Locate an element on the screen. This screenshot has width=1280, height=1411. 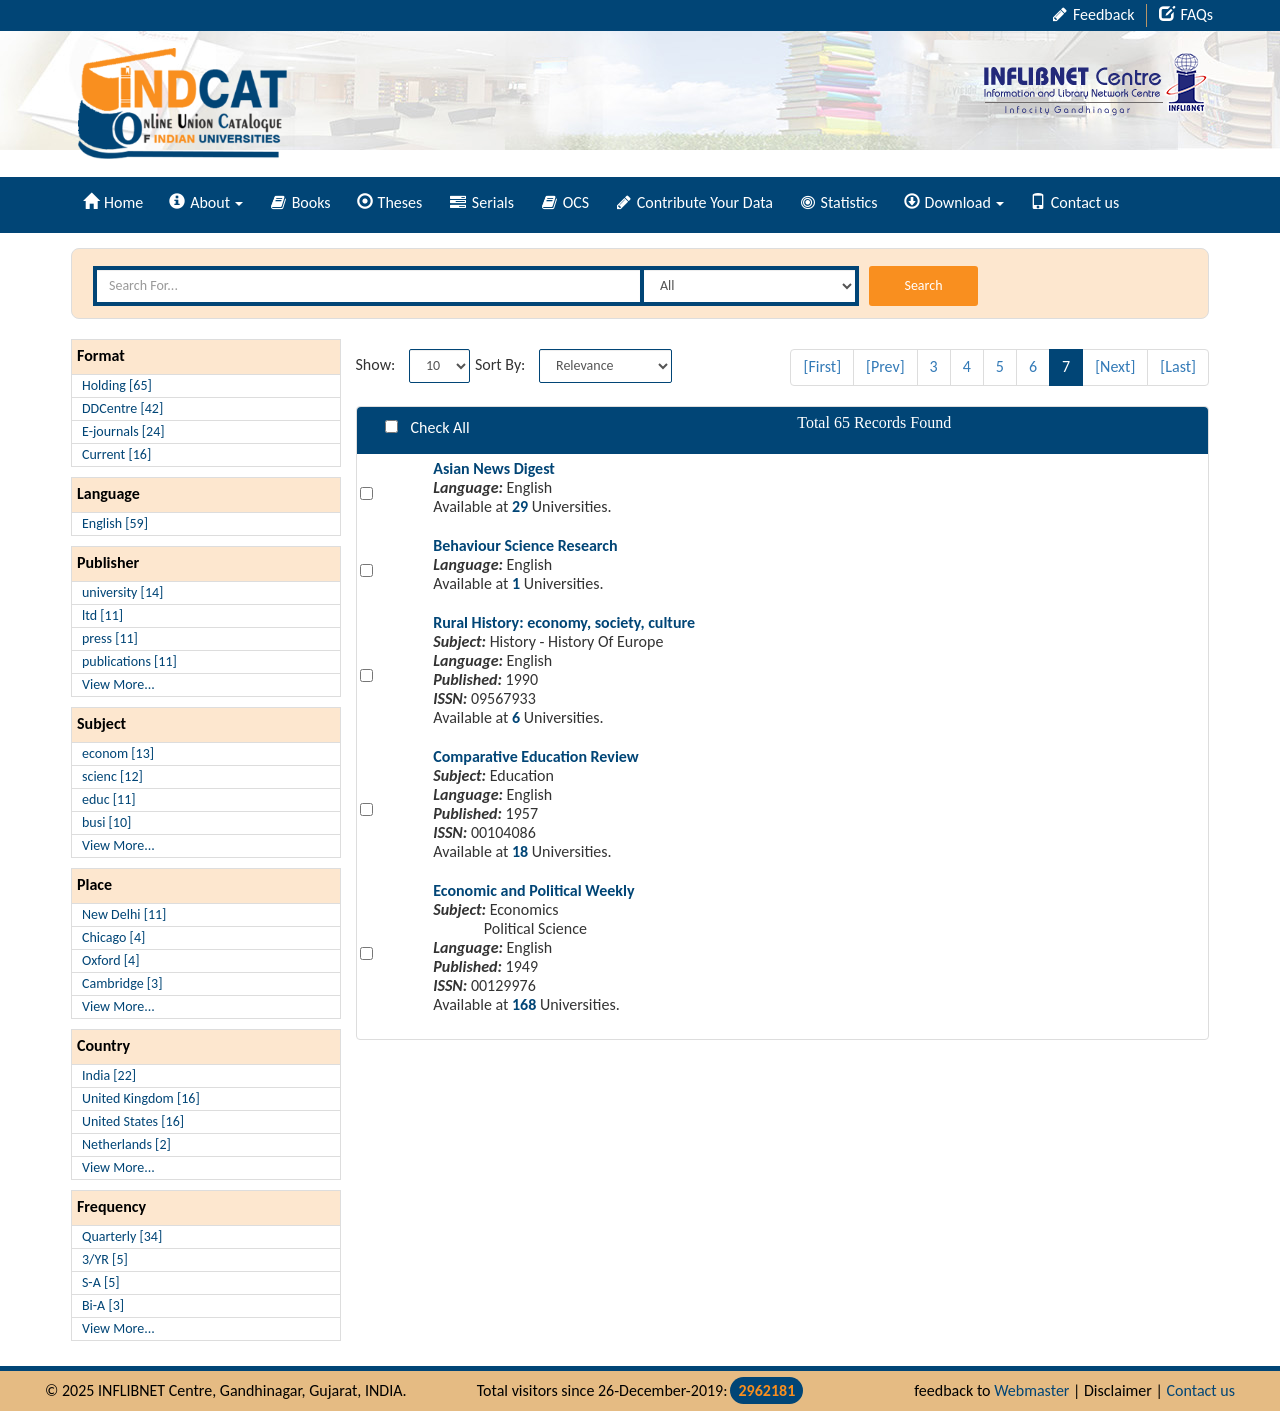
18 is located at coordinates (520, 851).